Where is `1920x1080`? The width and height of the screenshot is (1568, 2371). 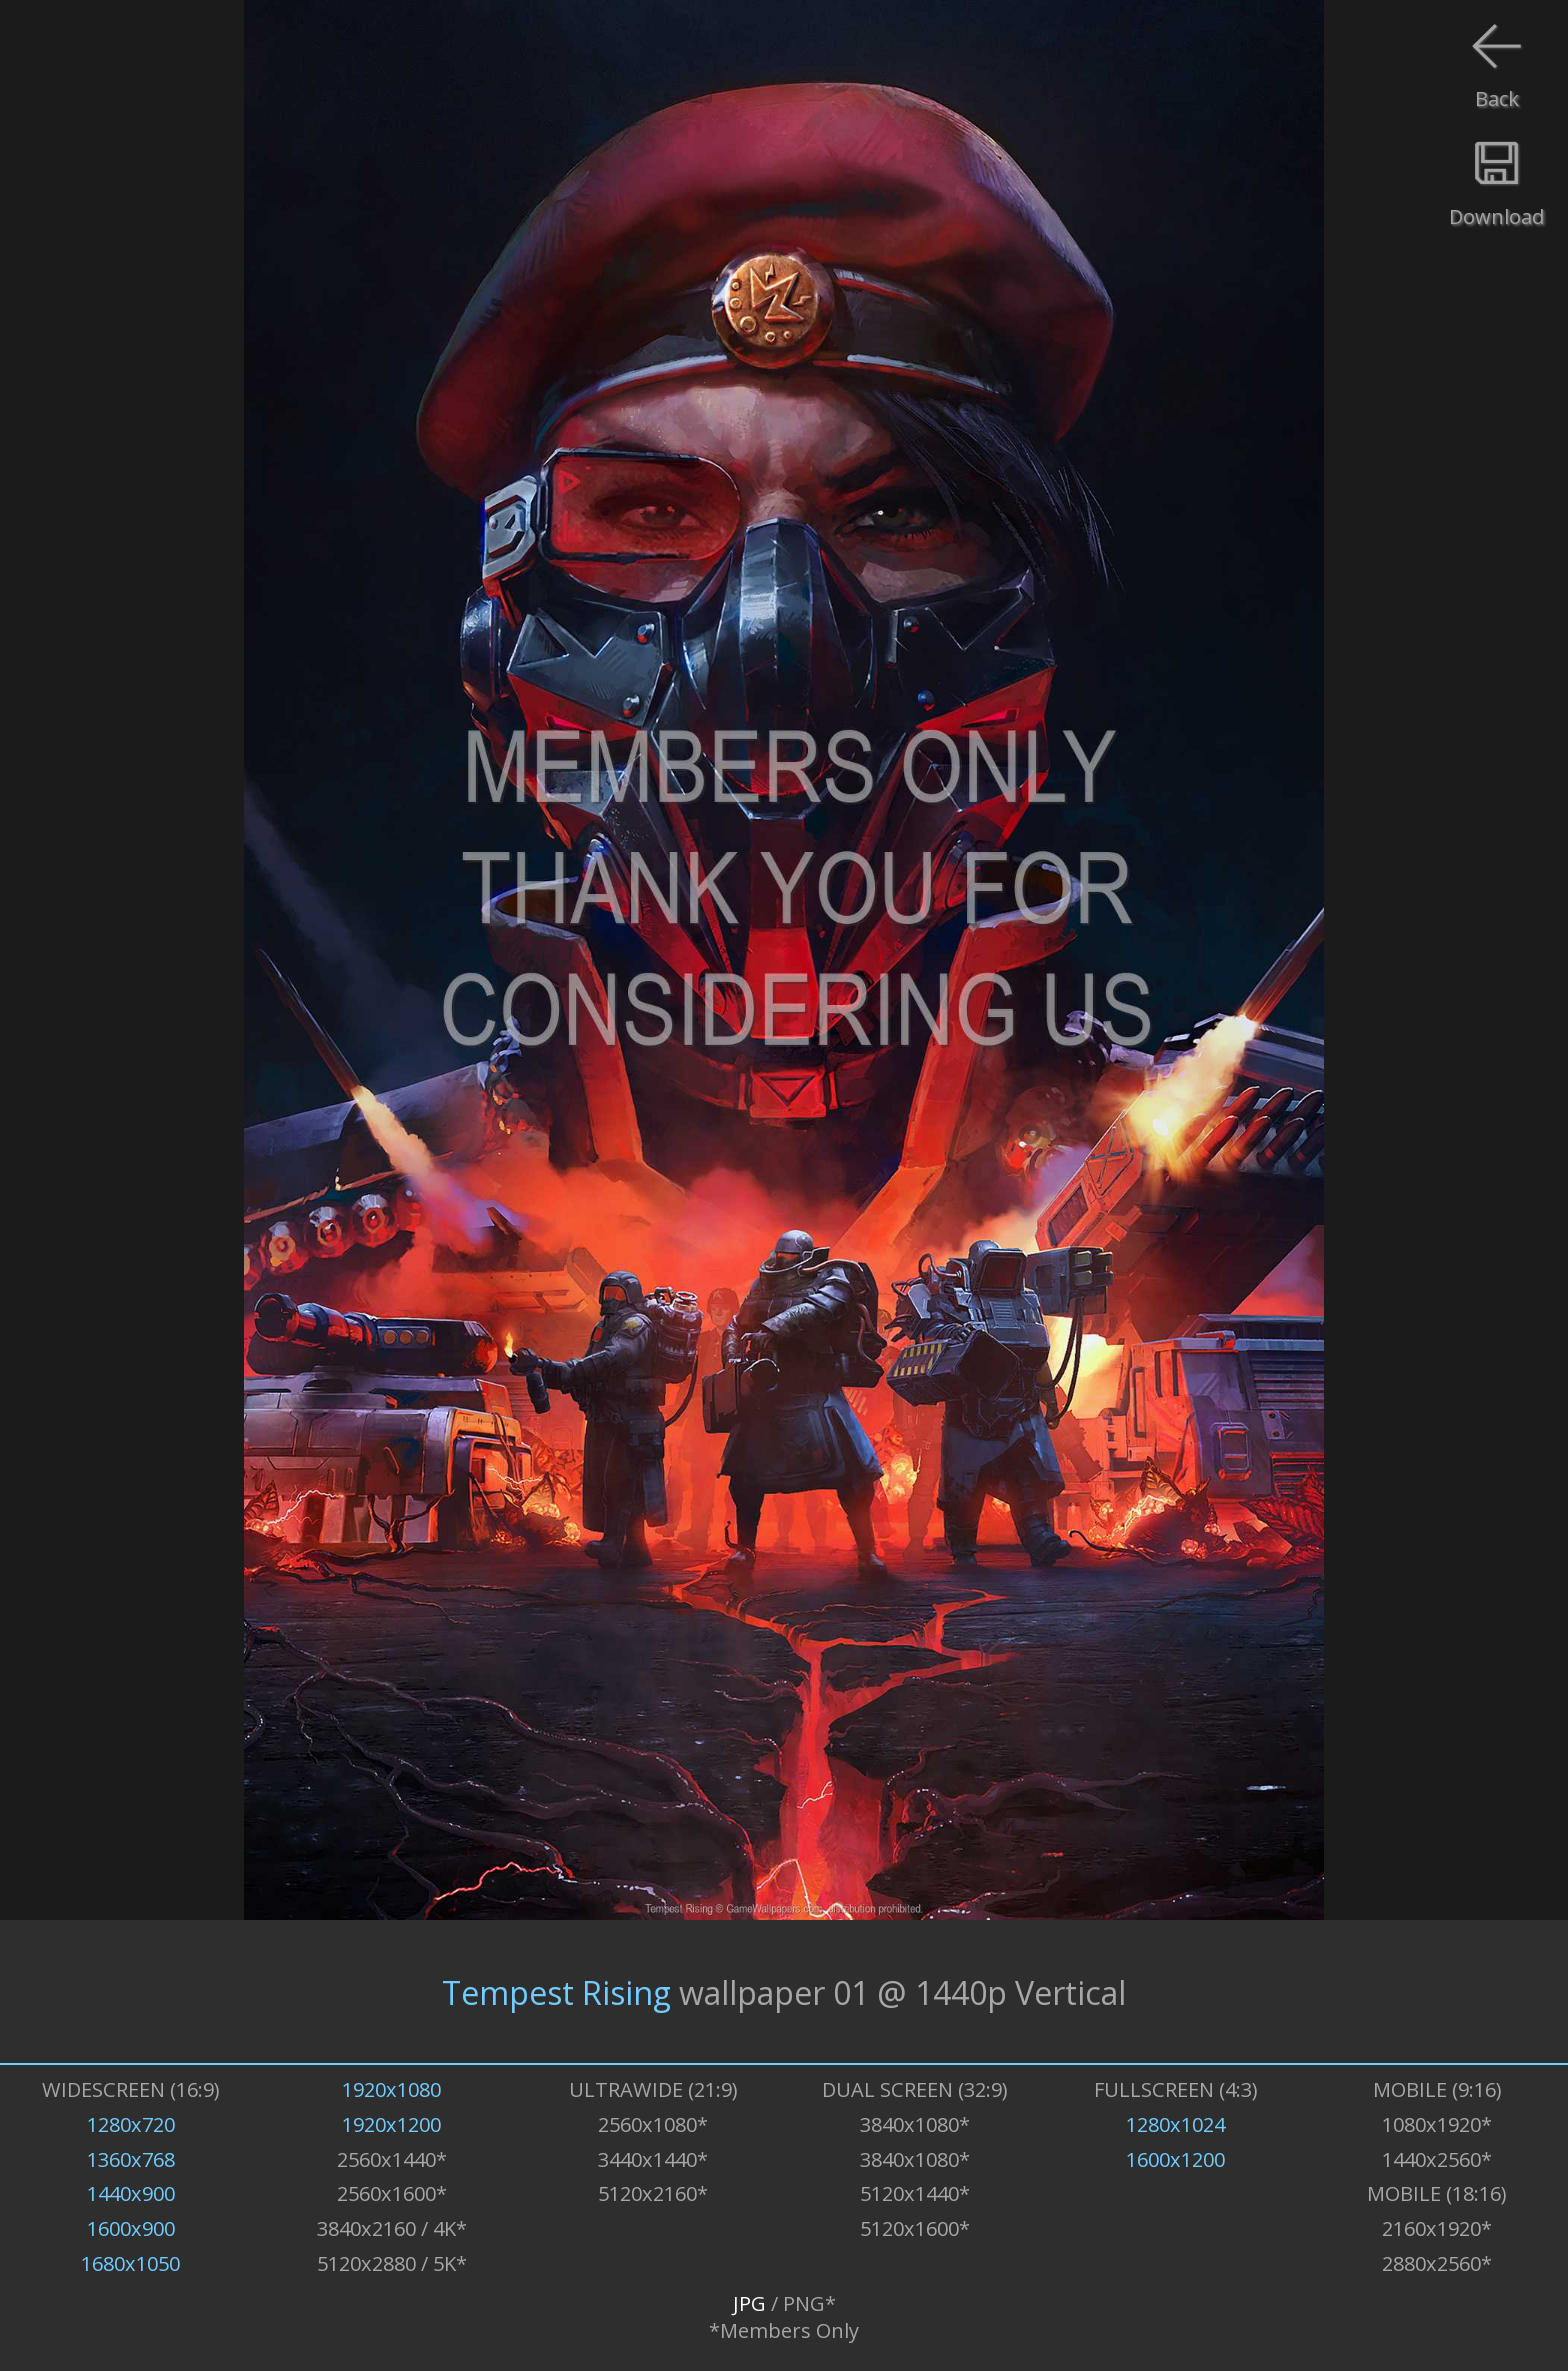 1920x1080 is located at coordinates (391, 2089).